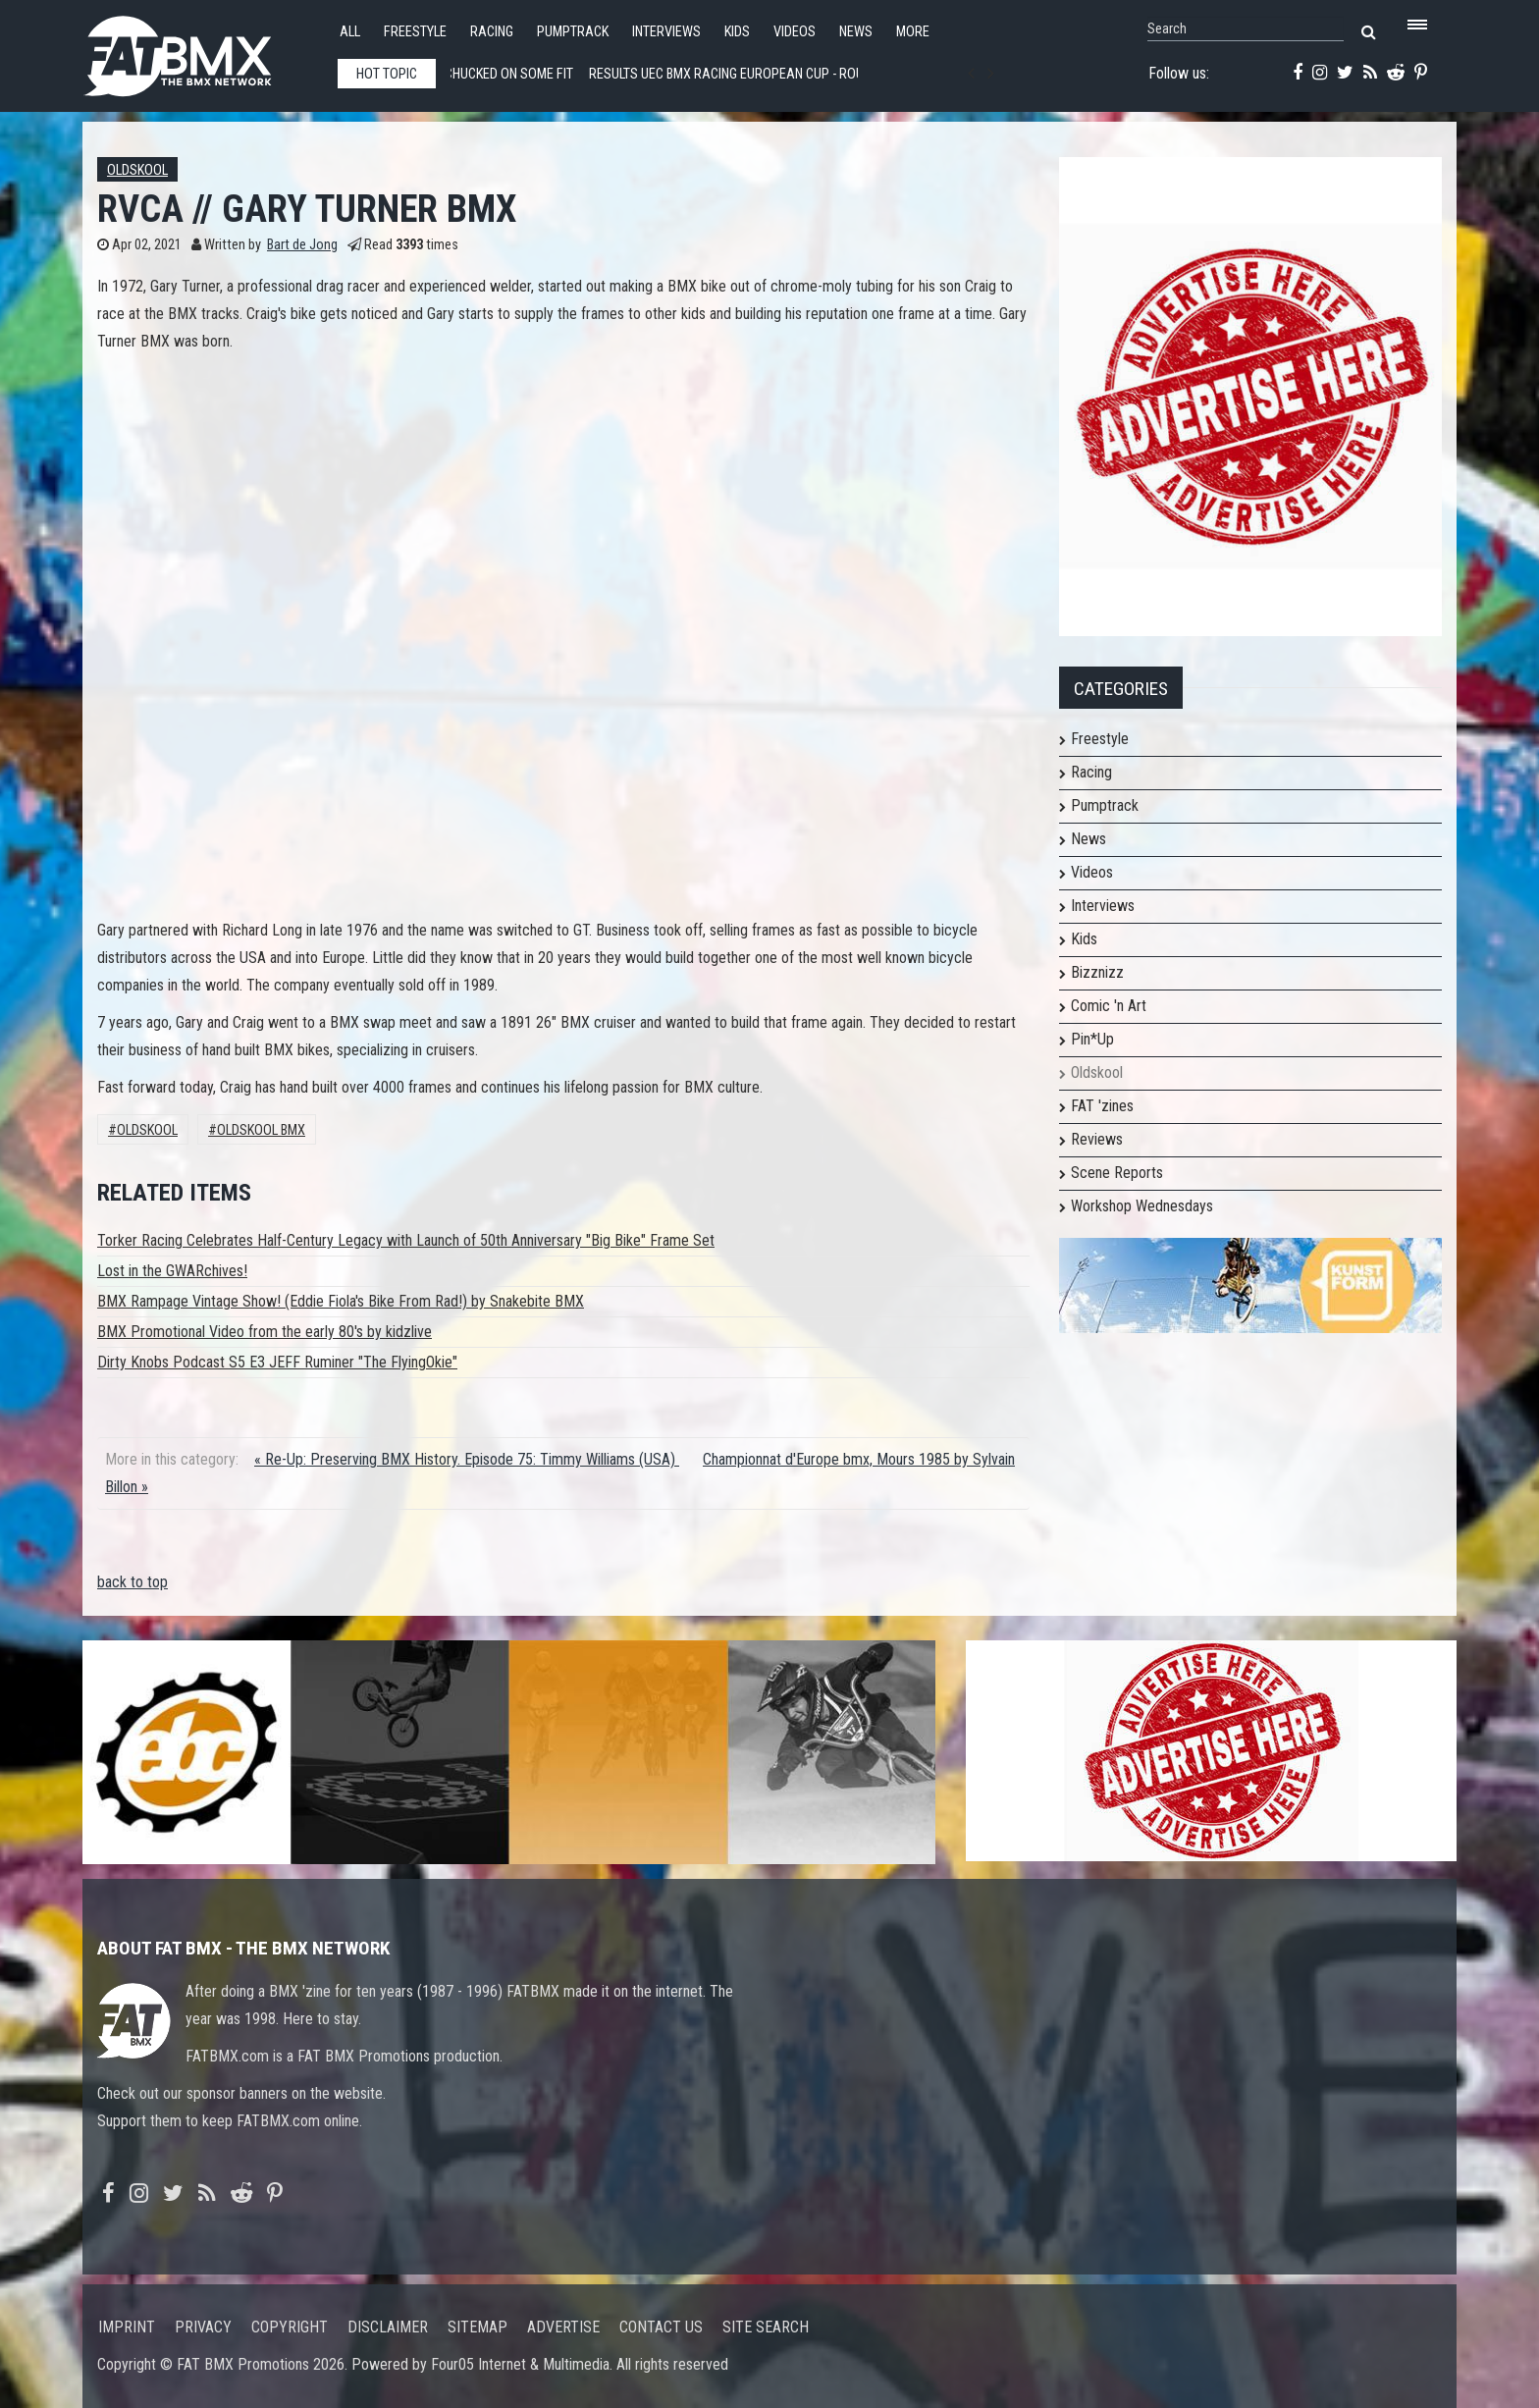 The width and height of the screenshot is (1539, 2408). Describe the element at coordinates (137, 170) in the screenshot. I see `Oldskool` at that location.